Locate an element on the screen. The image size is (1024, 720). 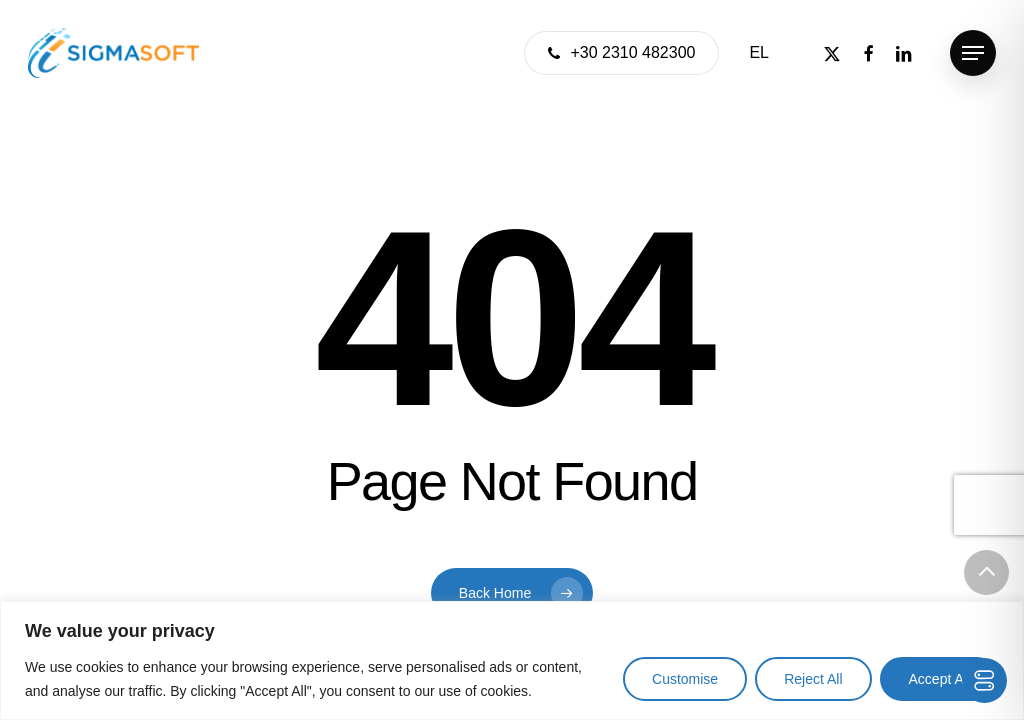
[region] is located at coordinates (512, 660).